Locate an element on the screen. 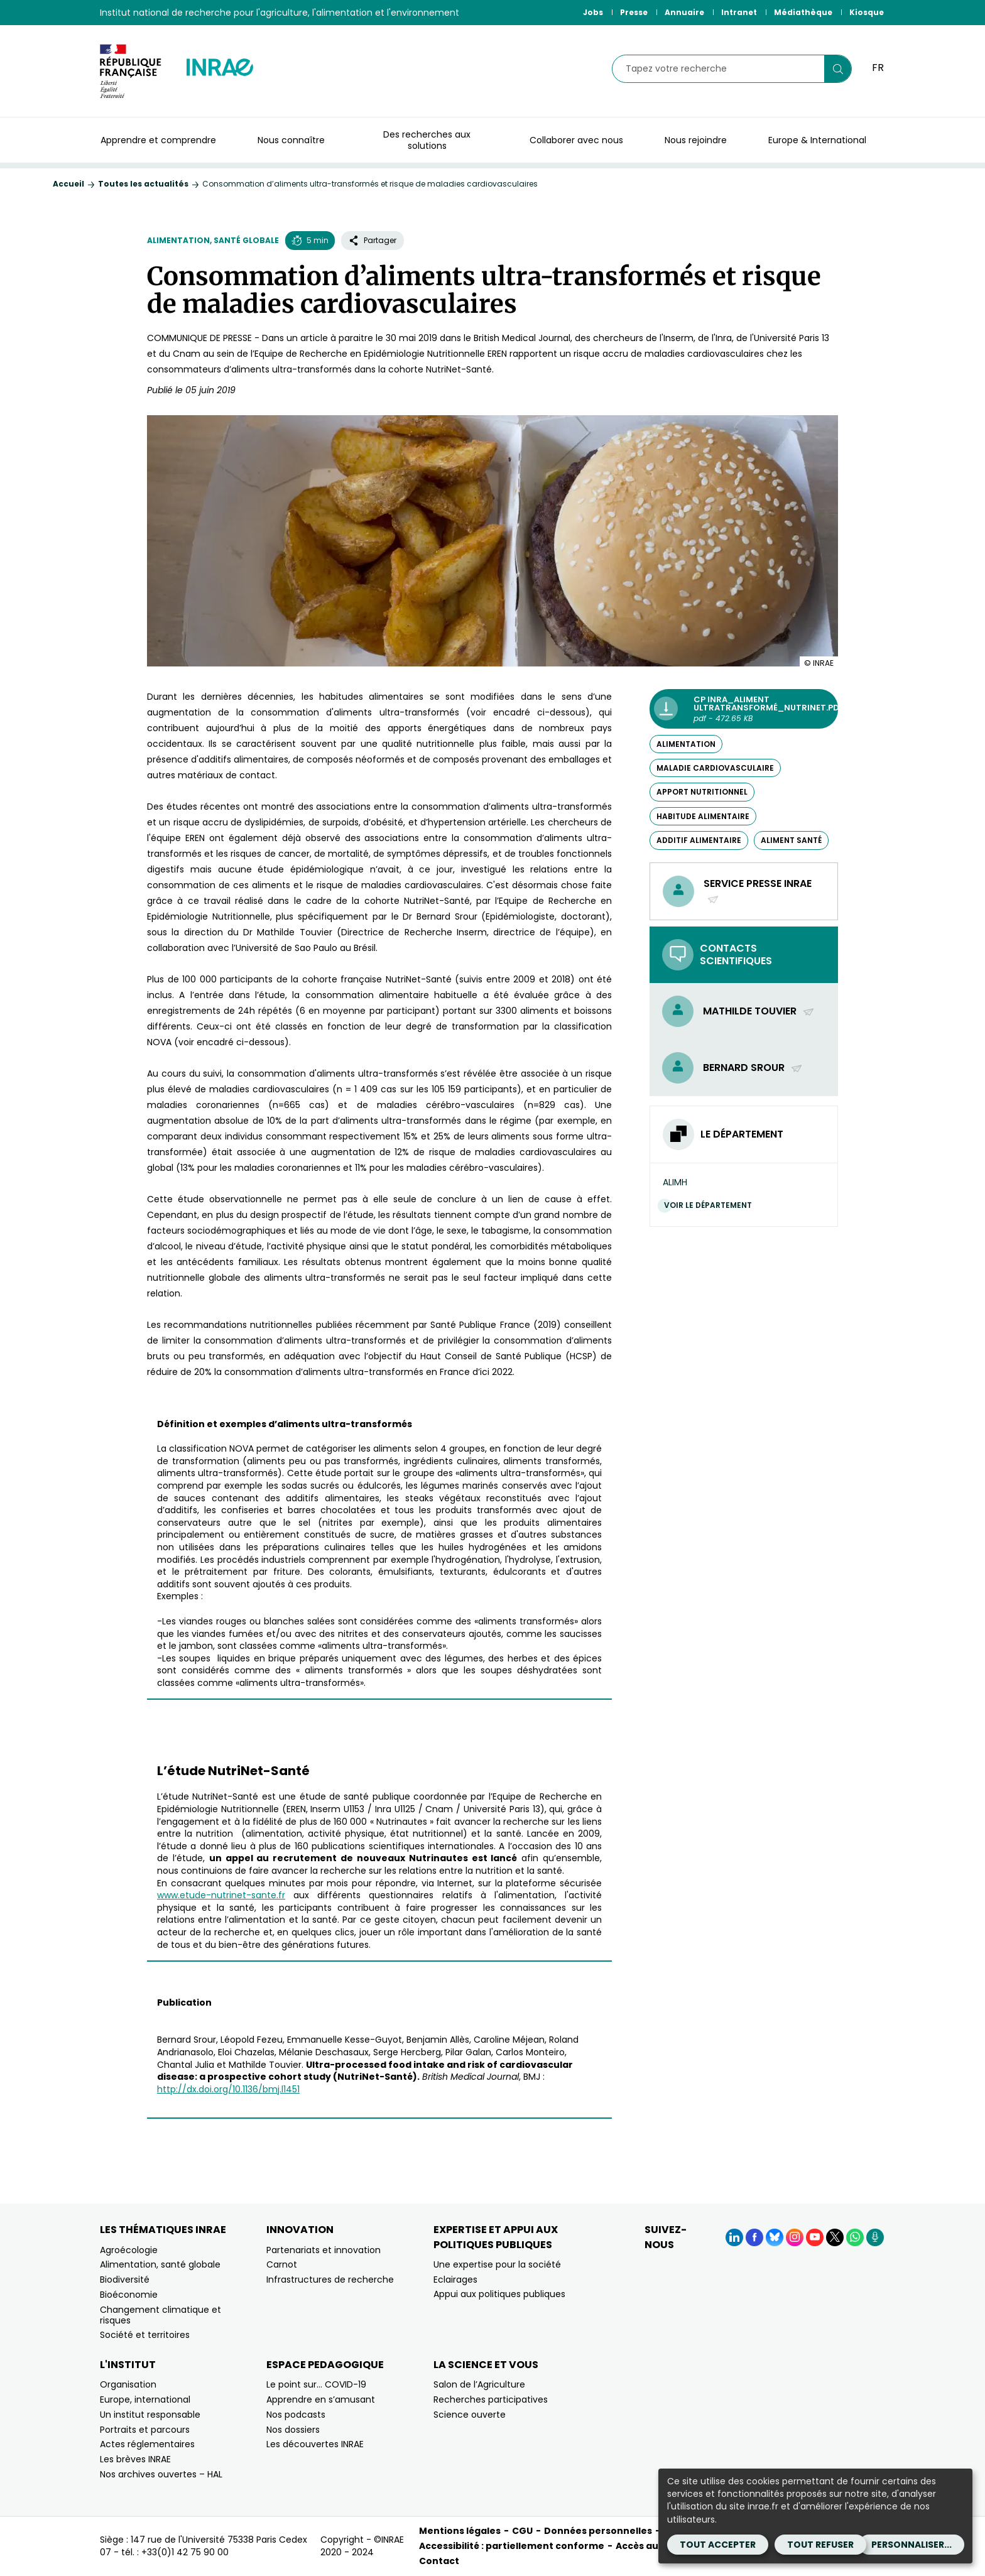 This screenshot has width=985, height=2576. Actes réglementaires is located at coordinates (147, 2444).